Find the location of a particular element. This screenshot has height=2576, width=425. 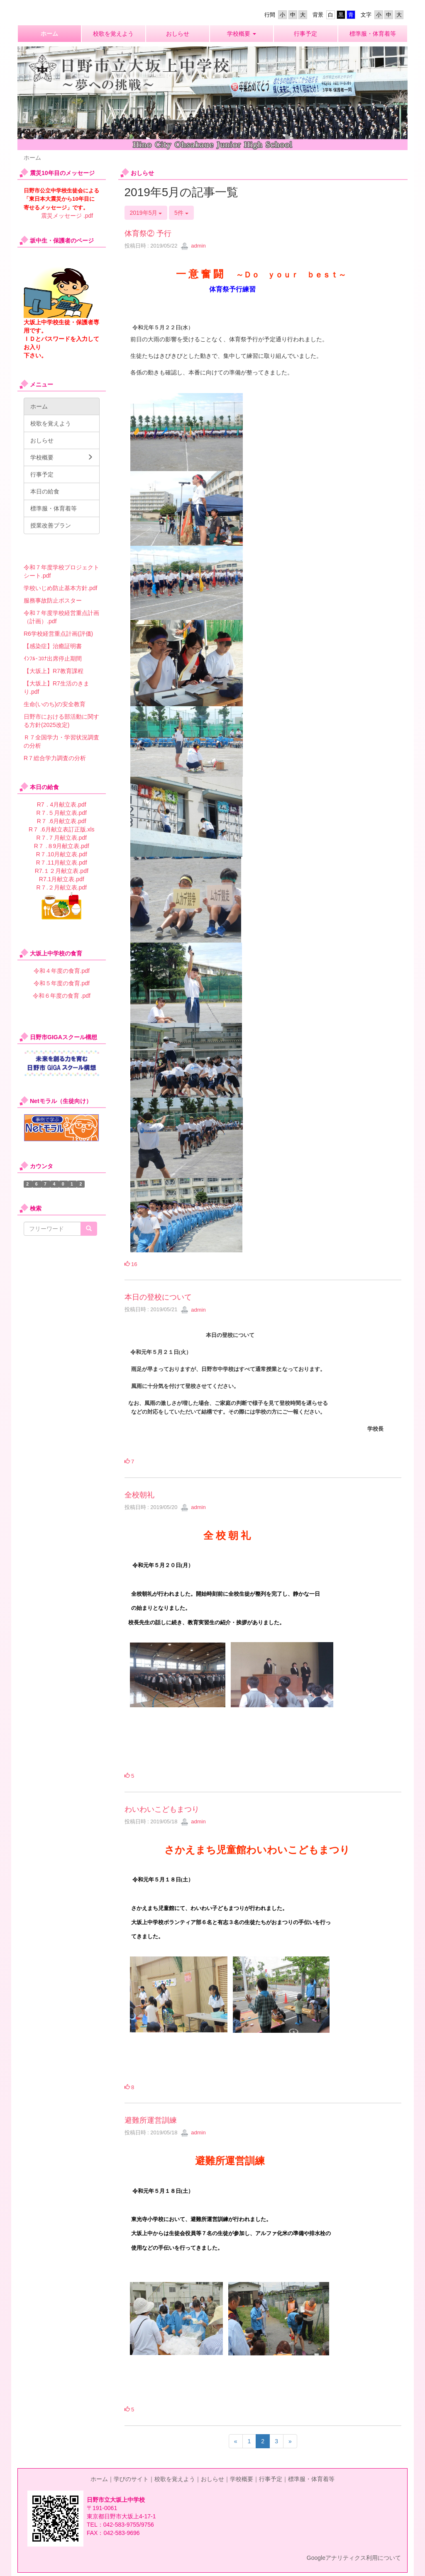

R７ .6月献立表.pdf is located at coordinates (61, 821).